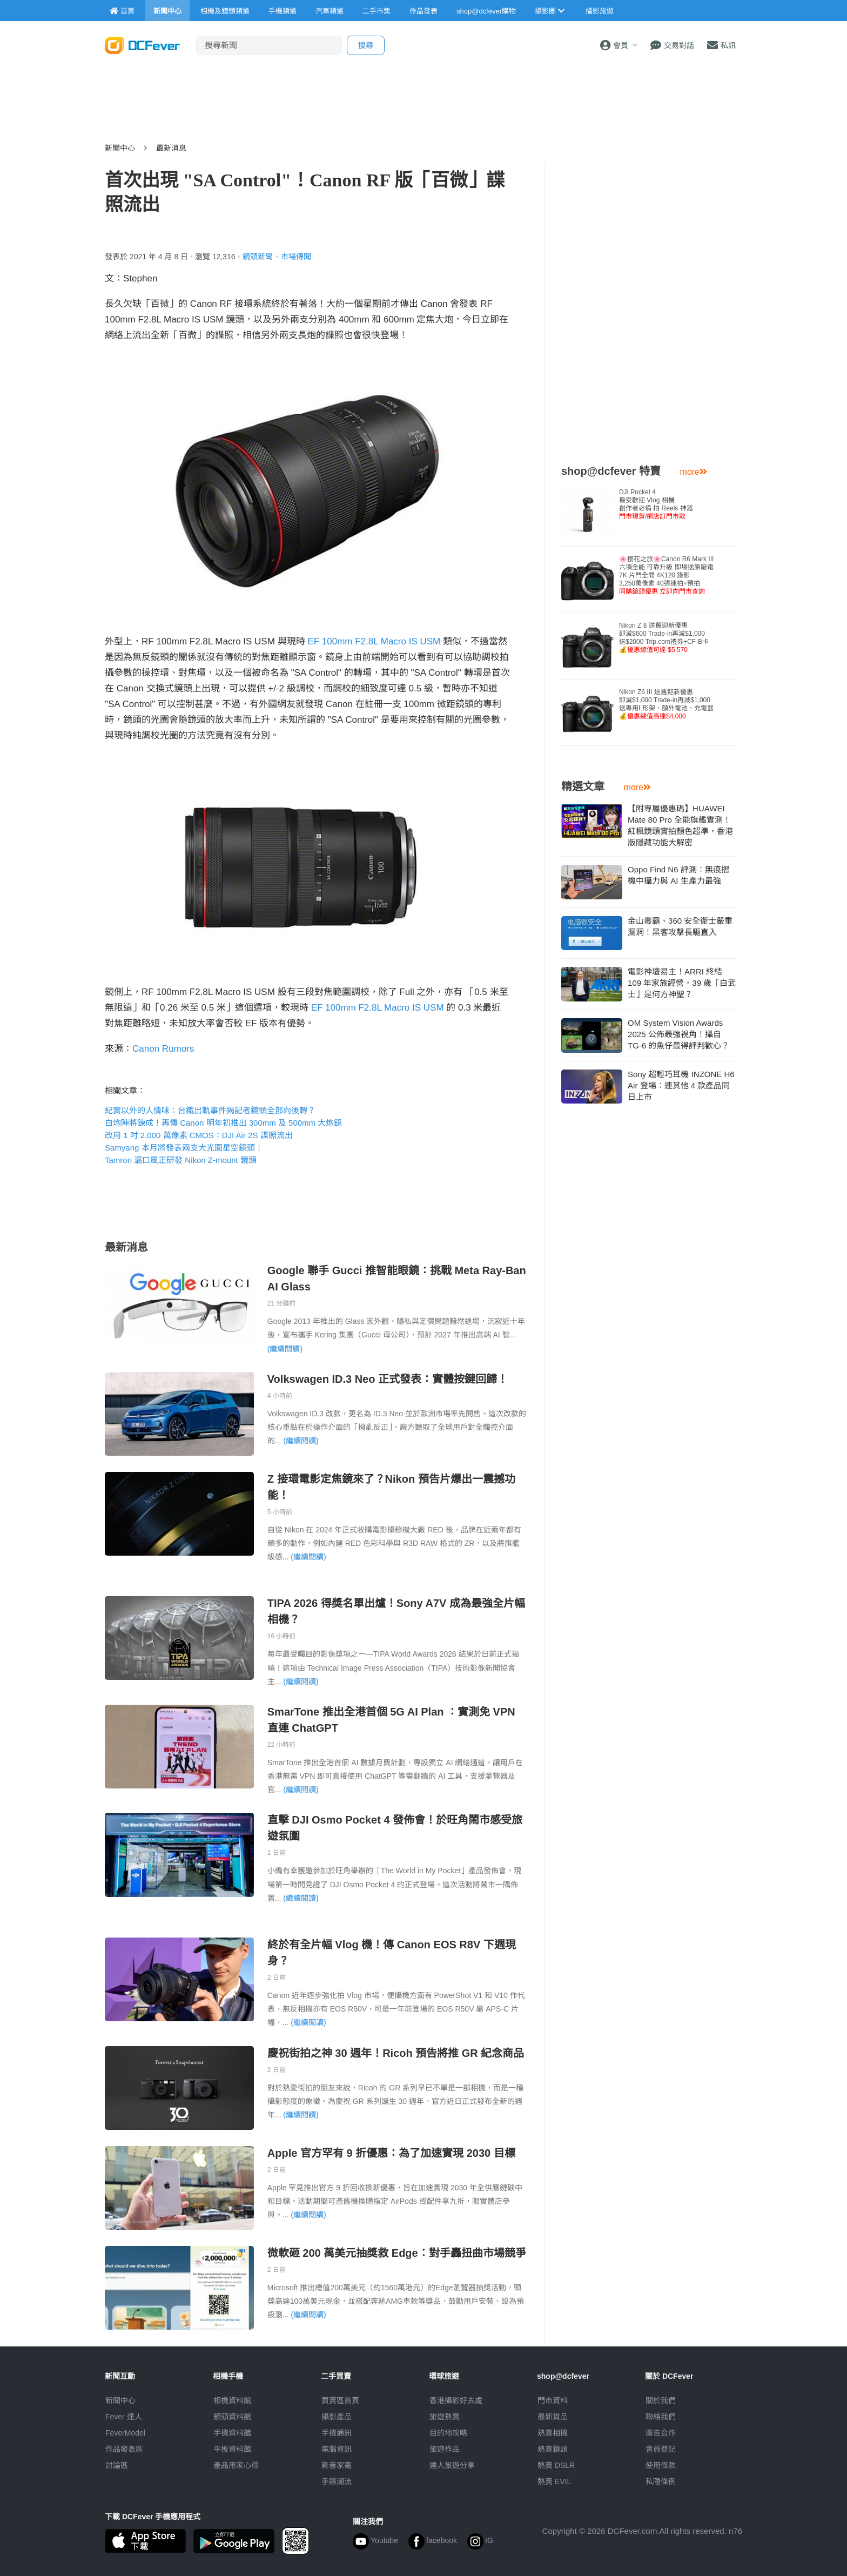 This screenshot has height=2576, width=847. What do you see at coordinates (336, 2449) in the screenshot?
I see `電腦資訊` at bounding box center [336, 2449].